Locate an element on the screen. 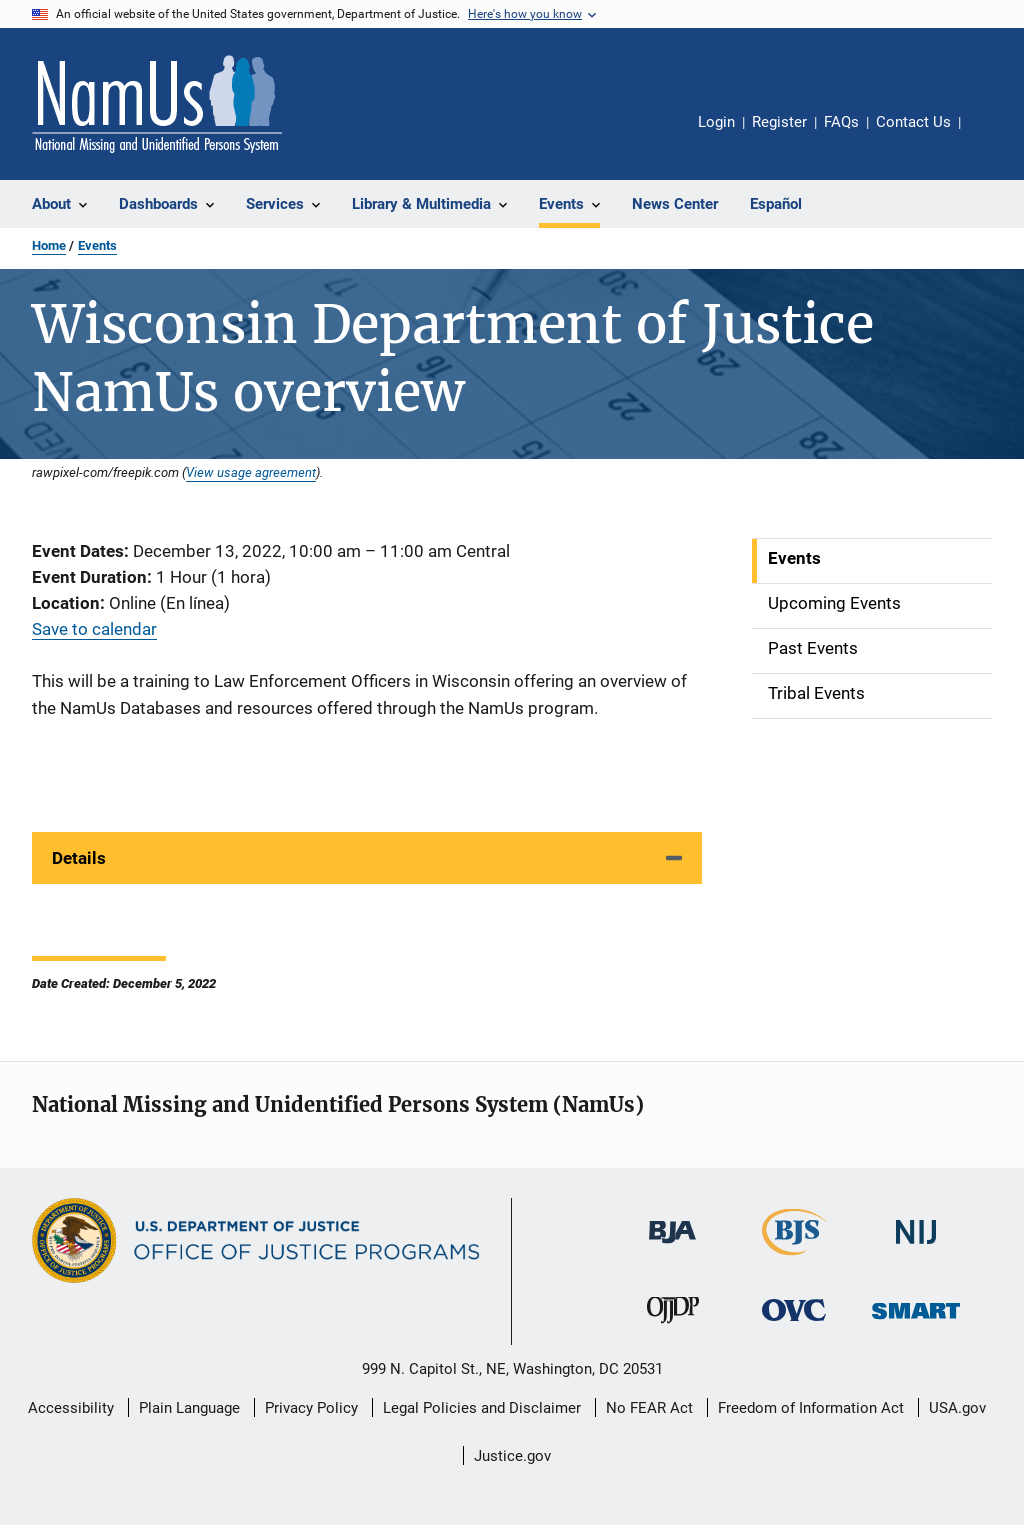 The width and height of the screenshot is (1024, 1525). [Home] is located at coordinates (157, 104).